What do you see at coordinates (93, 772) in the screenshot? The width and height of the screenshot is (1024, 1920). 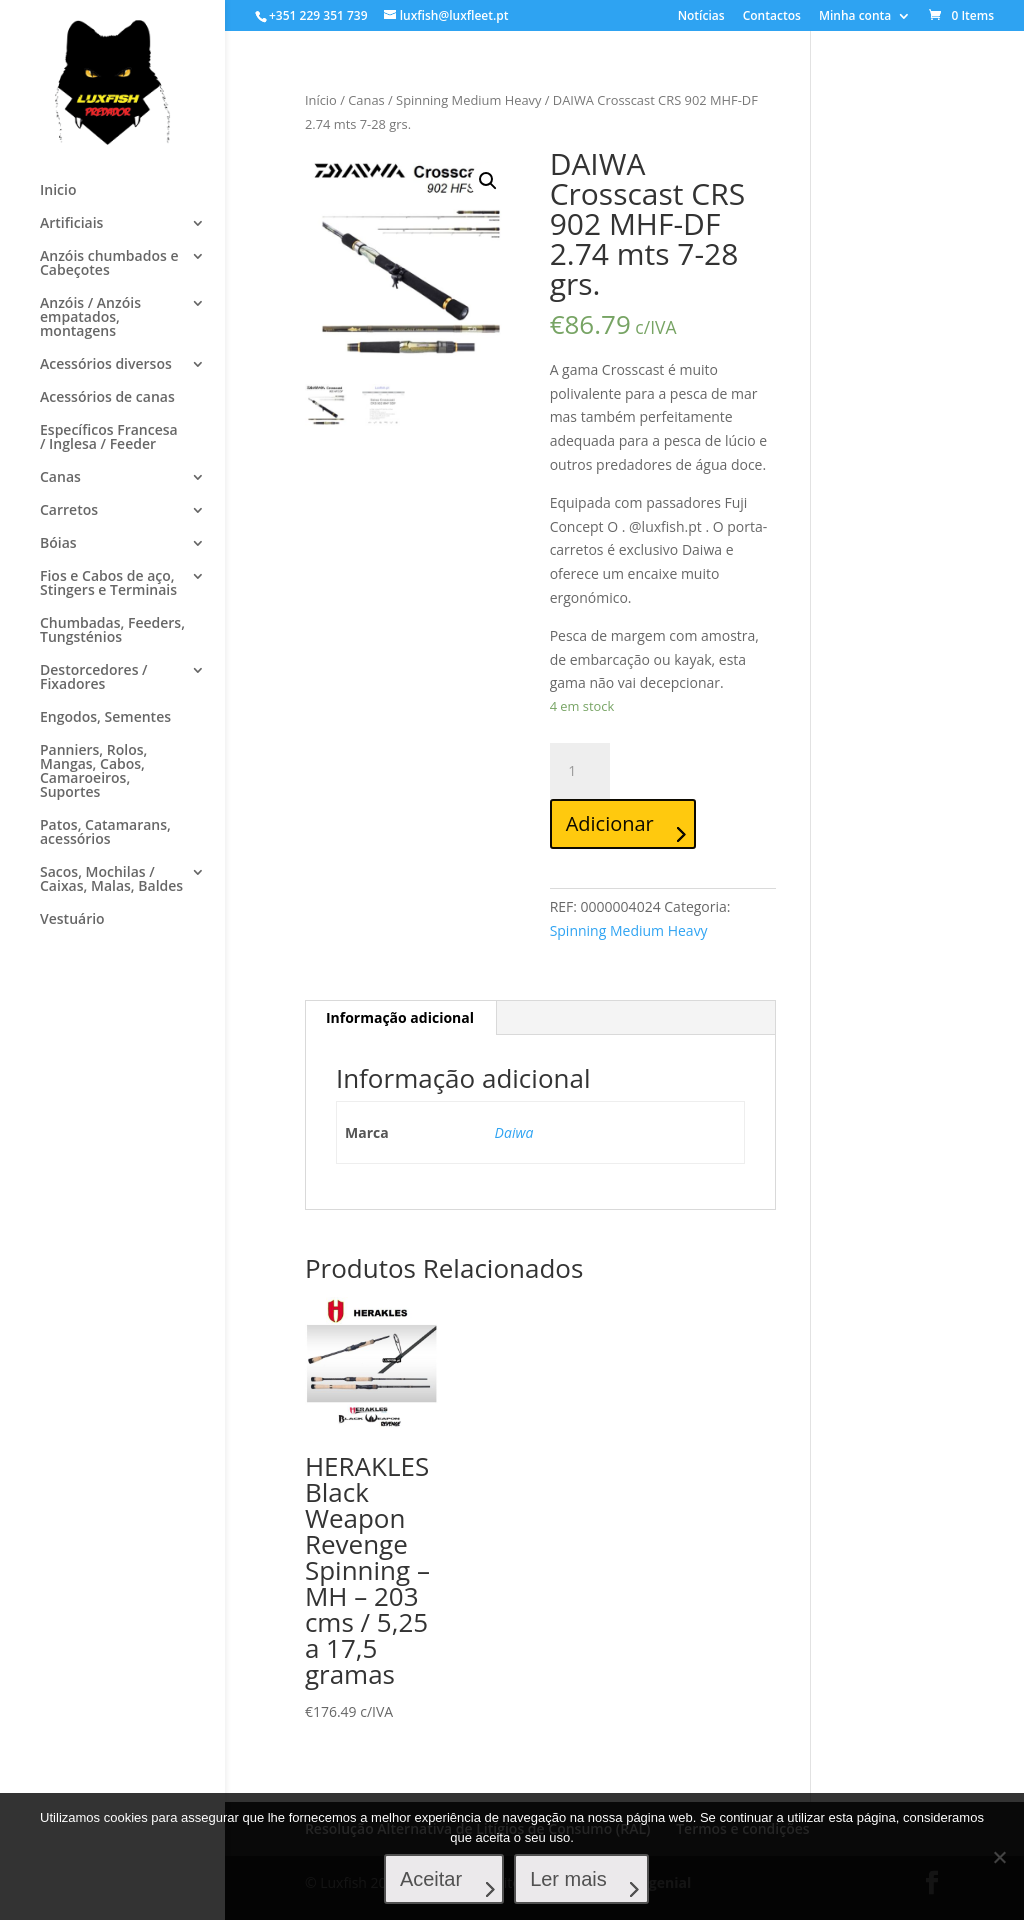 I see `Panniers, Rolos, Mangas, Cabos, Camaroeiros, Suportes` at bounding box center [93, 772].